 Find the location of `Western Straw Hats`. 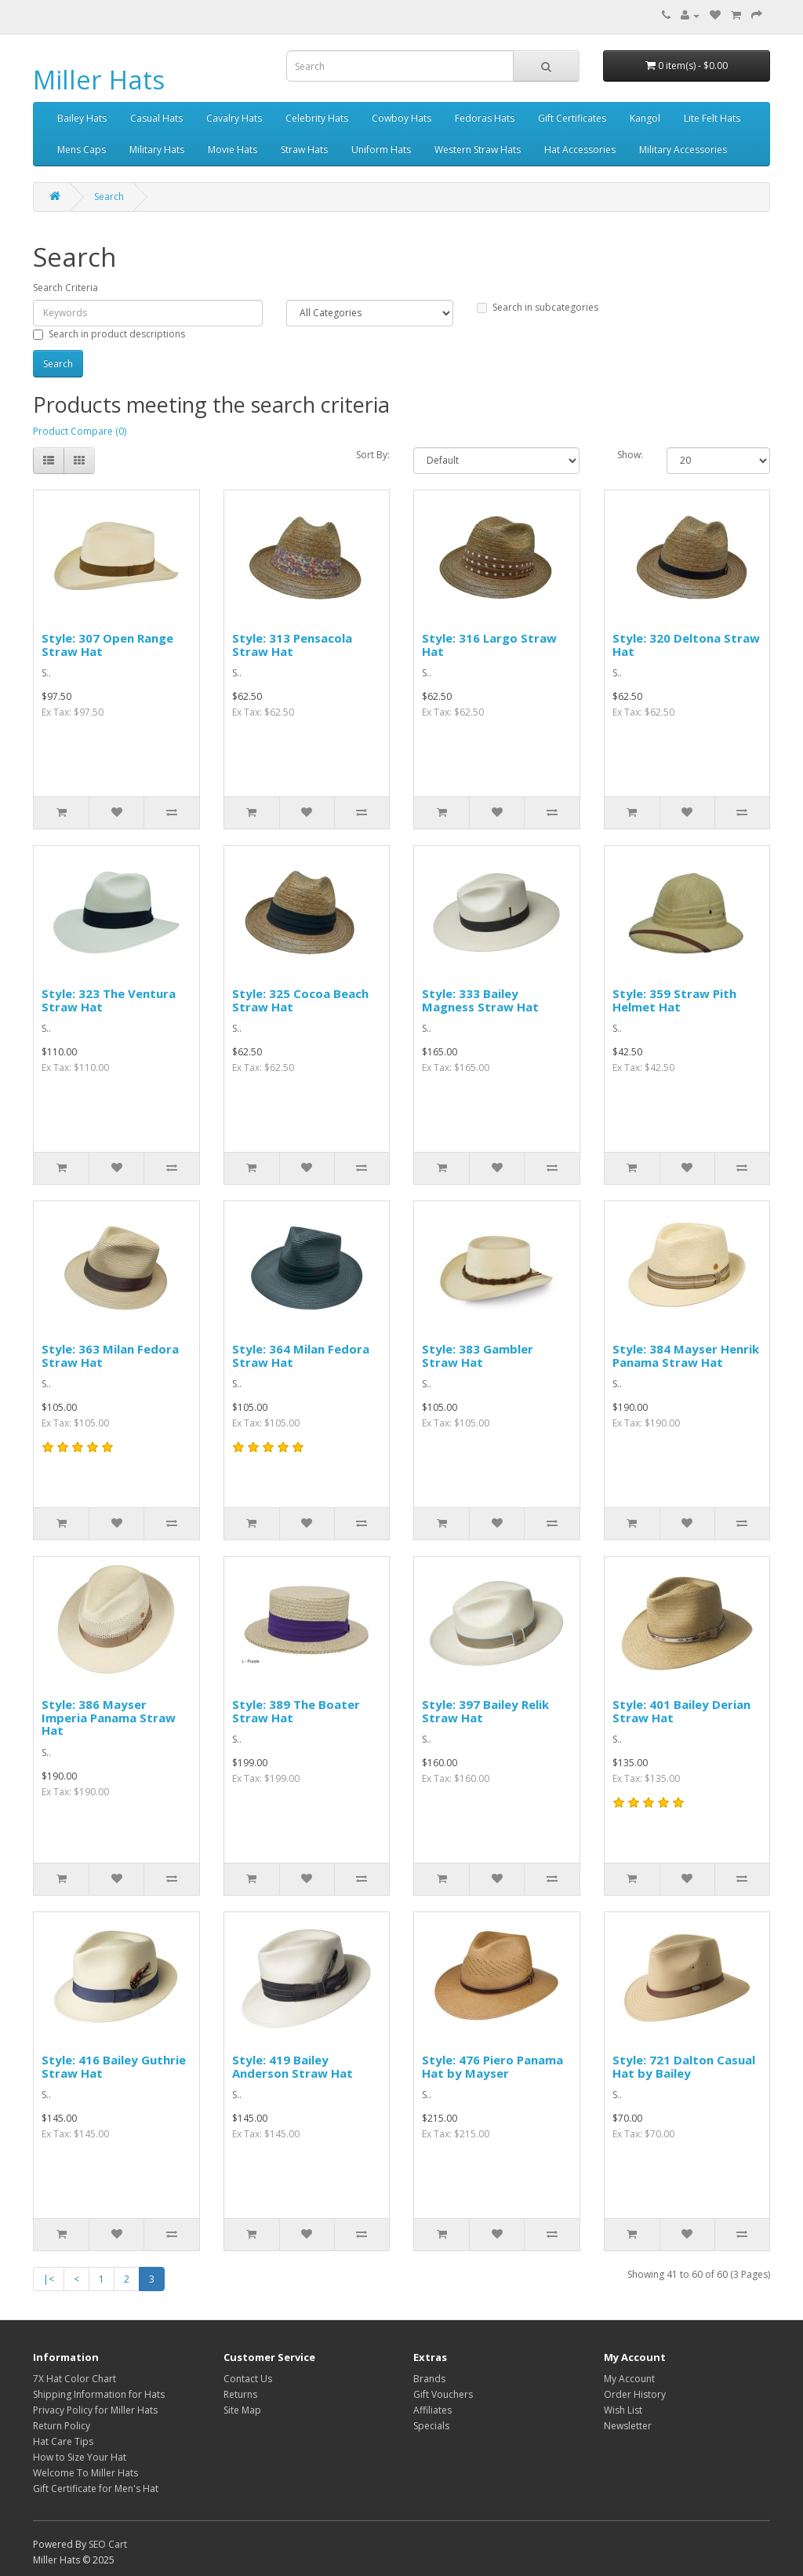

Western Straw Hats is located at coordinates (477, 149).